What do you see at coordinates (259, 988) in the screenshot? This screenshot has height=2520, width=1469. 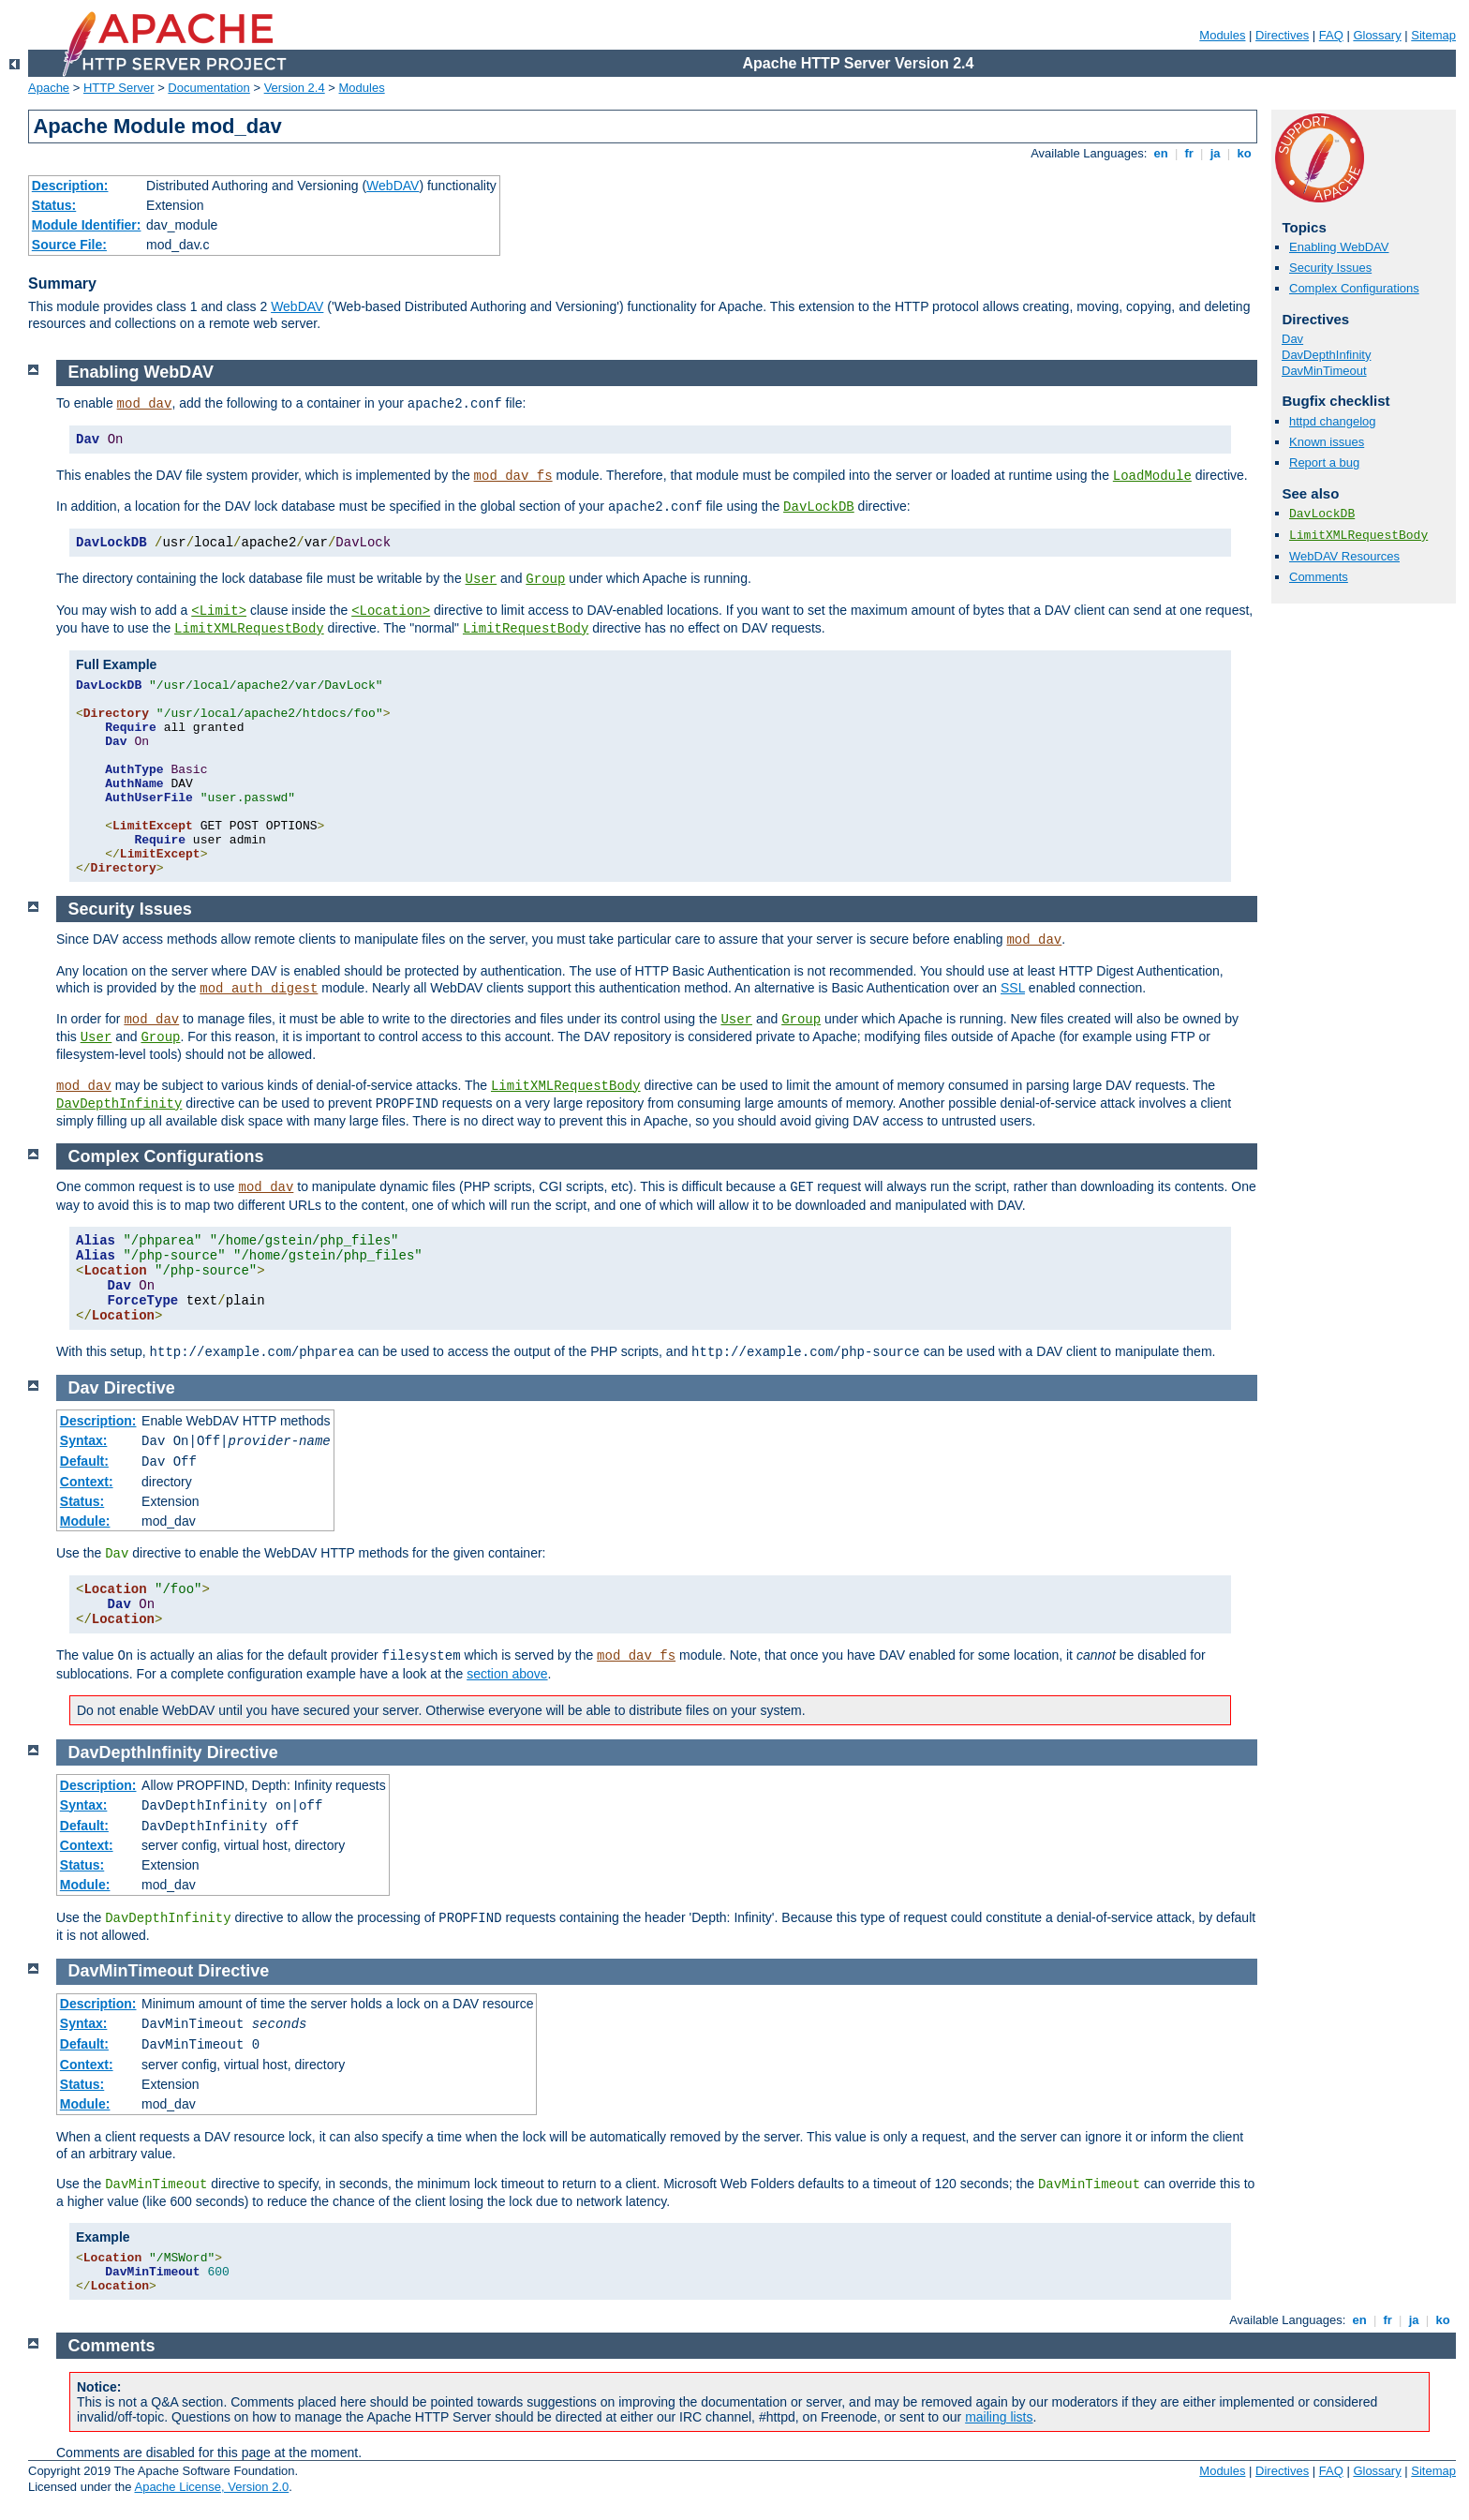 I see `mod_auth_digest` at bounding box center [259, 988].